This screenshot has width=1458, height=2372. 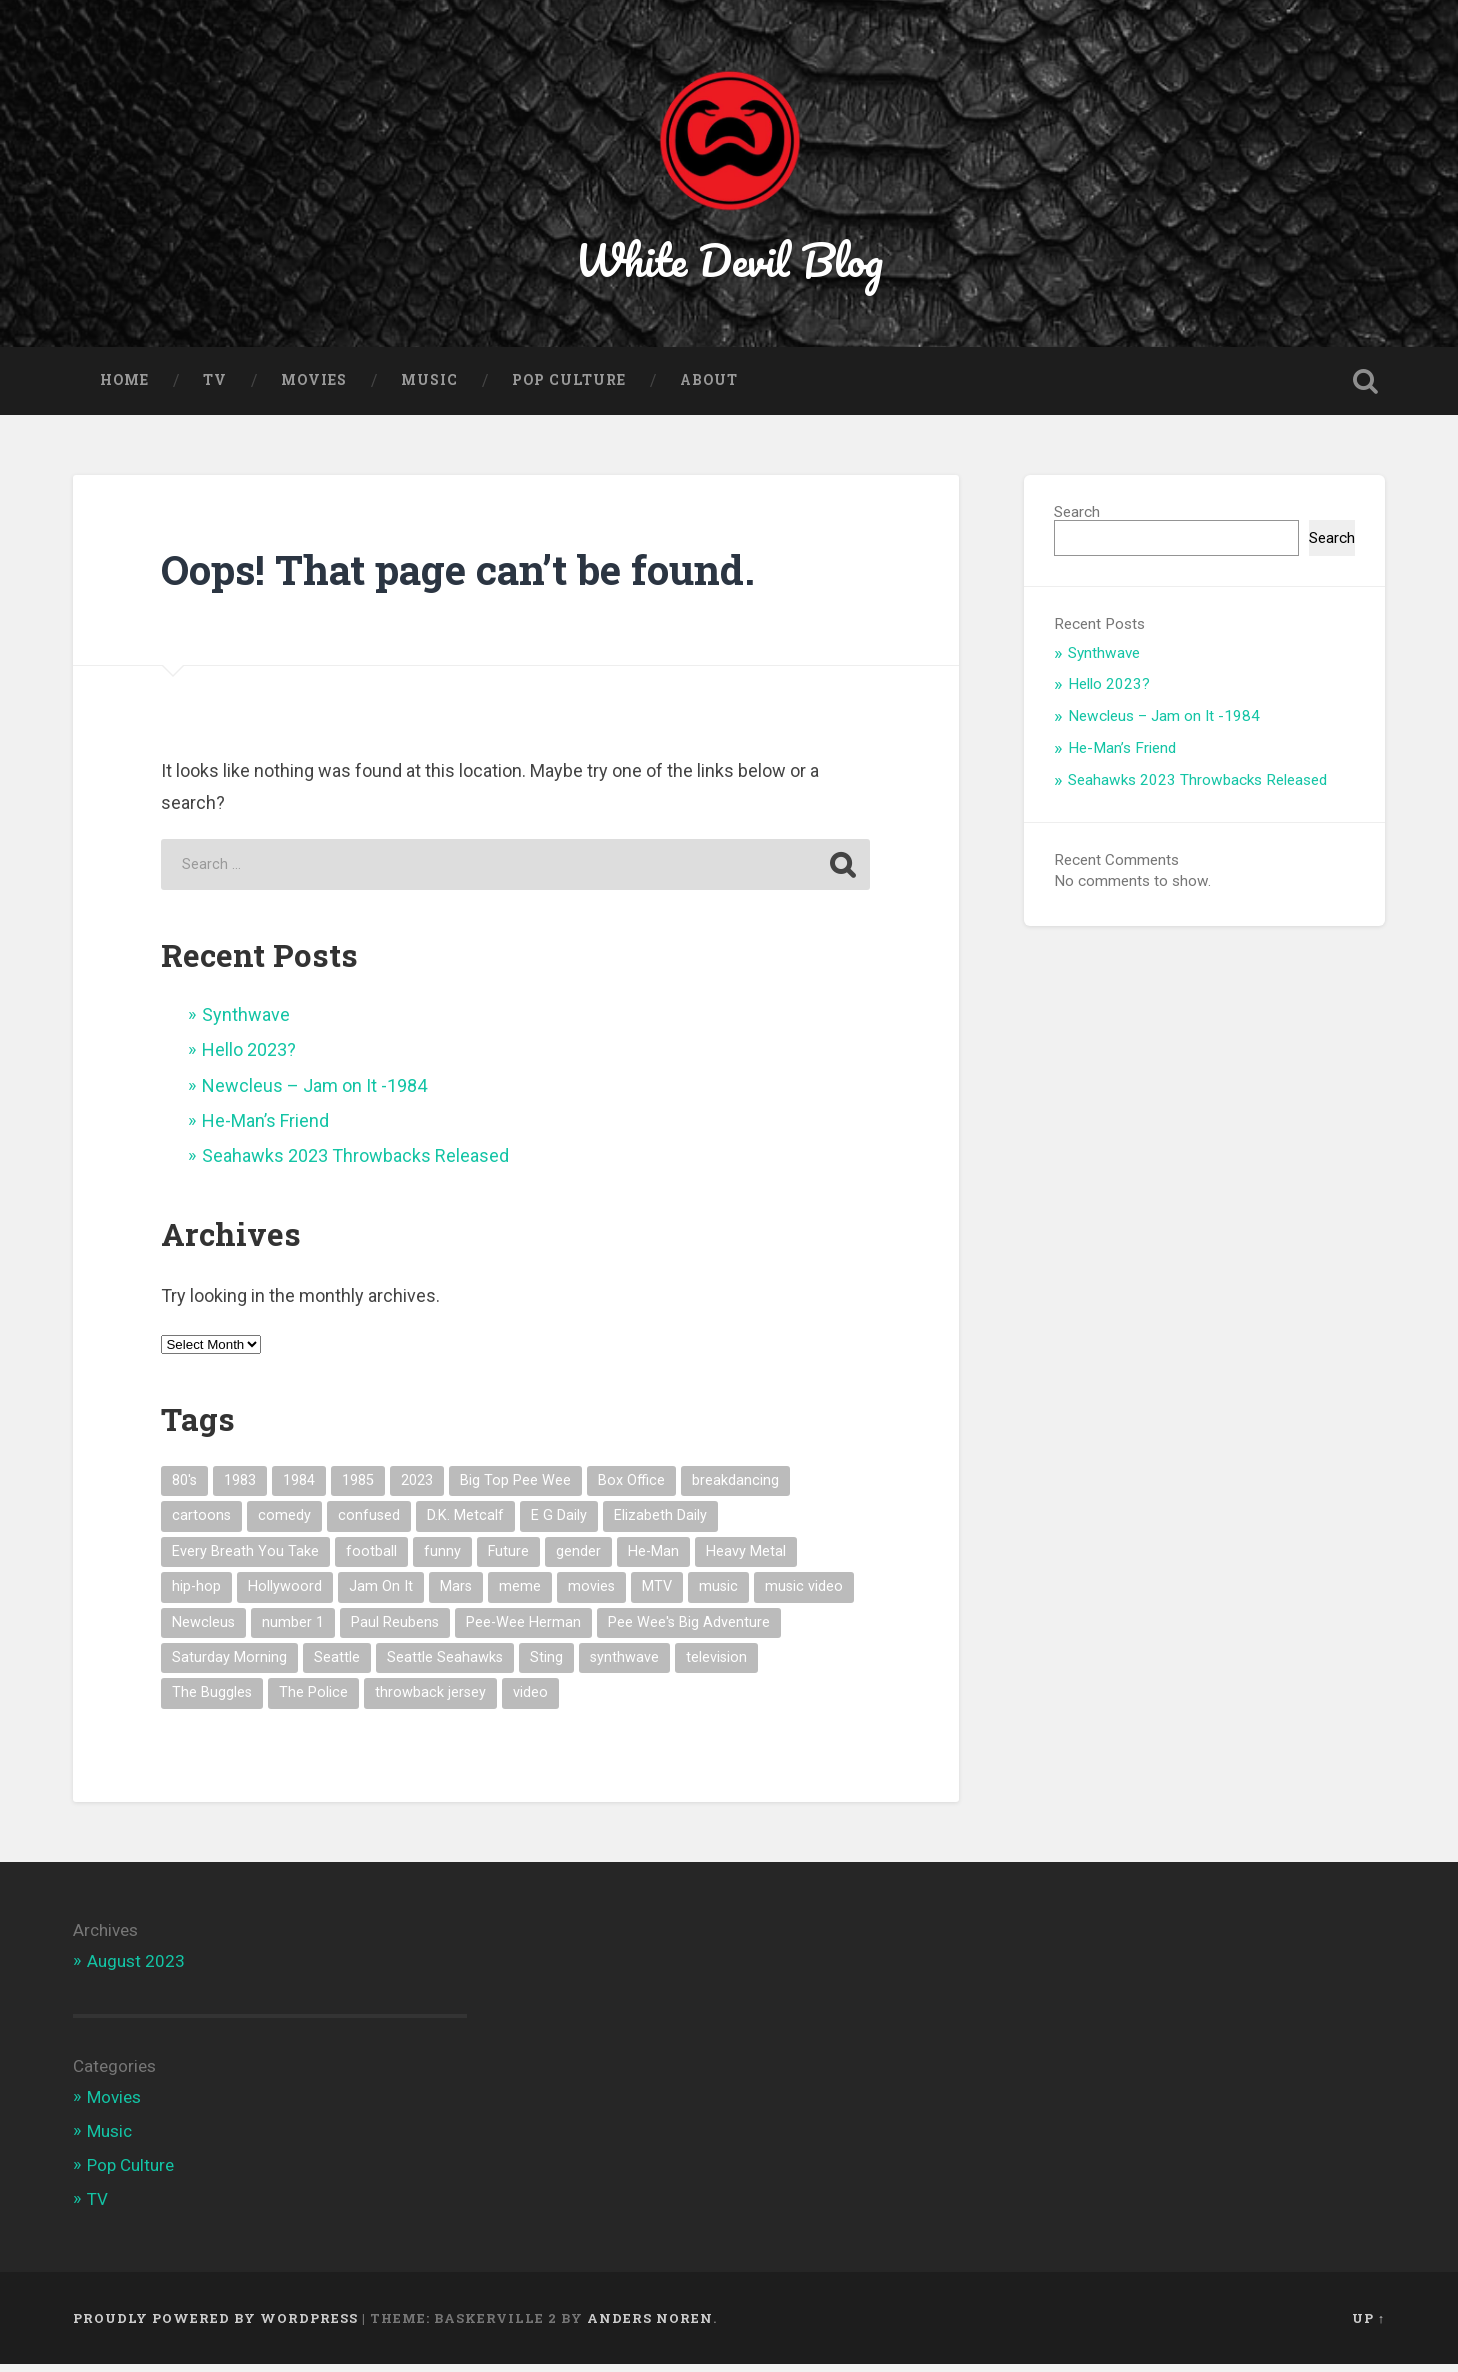 What do you see at coordinates (729, 263) in the screenshot?
I see `White Devil Blog` at bounding box center [729, 263].